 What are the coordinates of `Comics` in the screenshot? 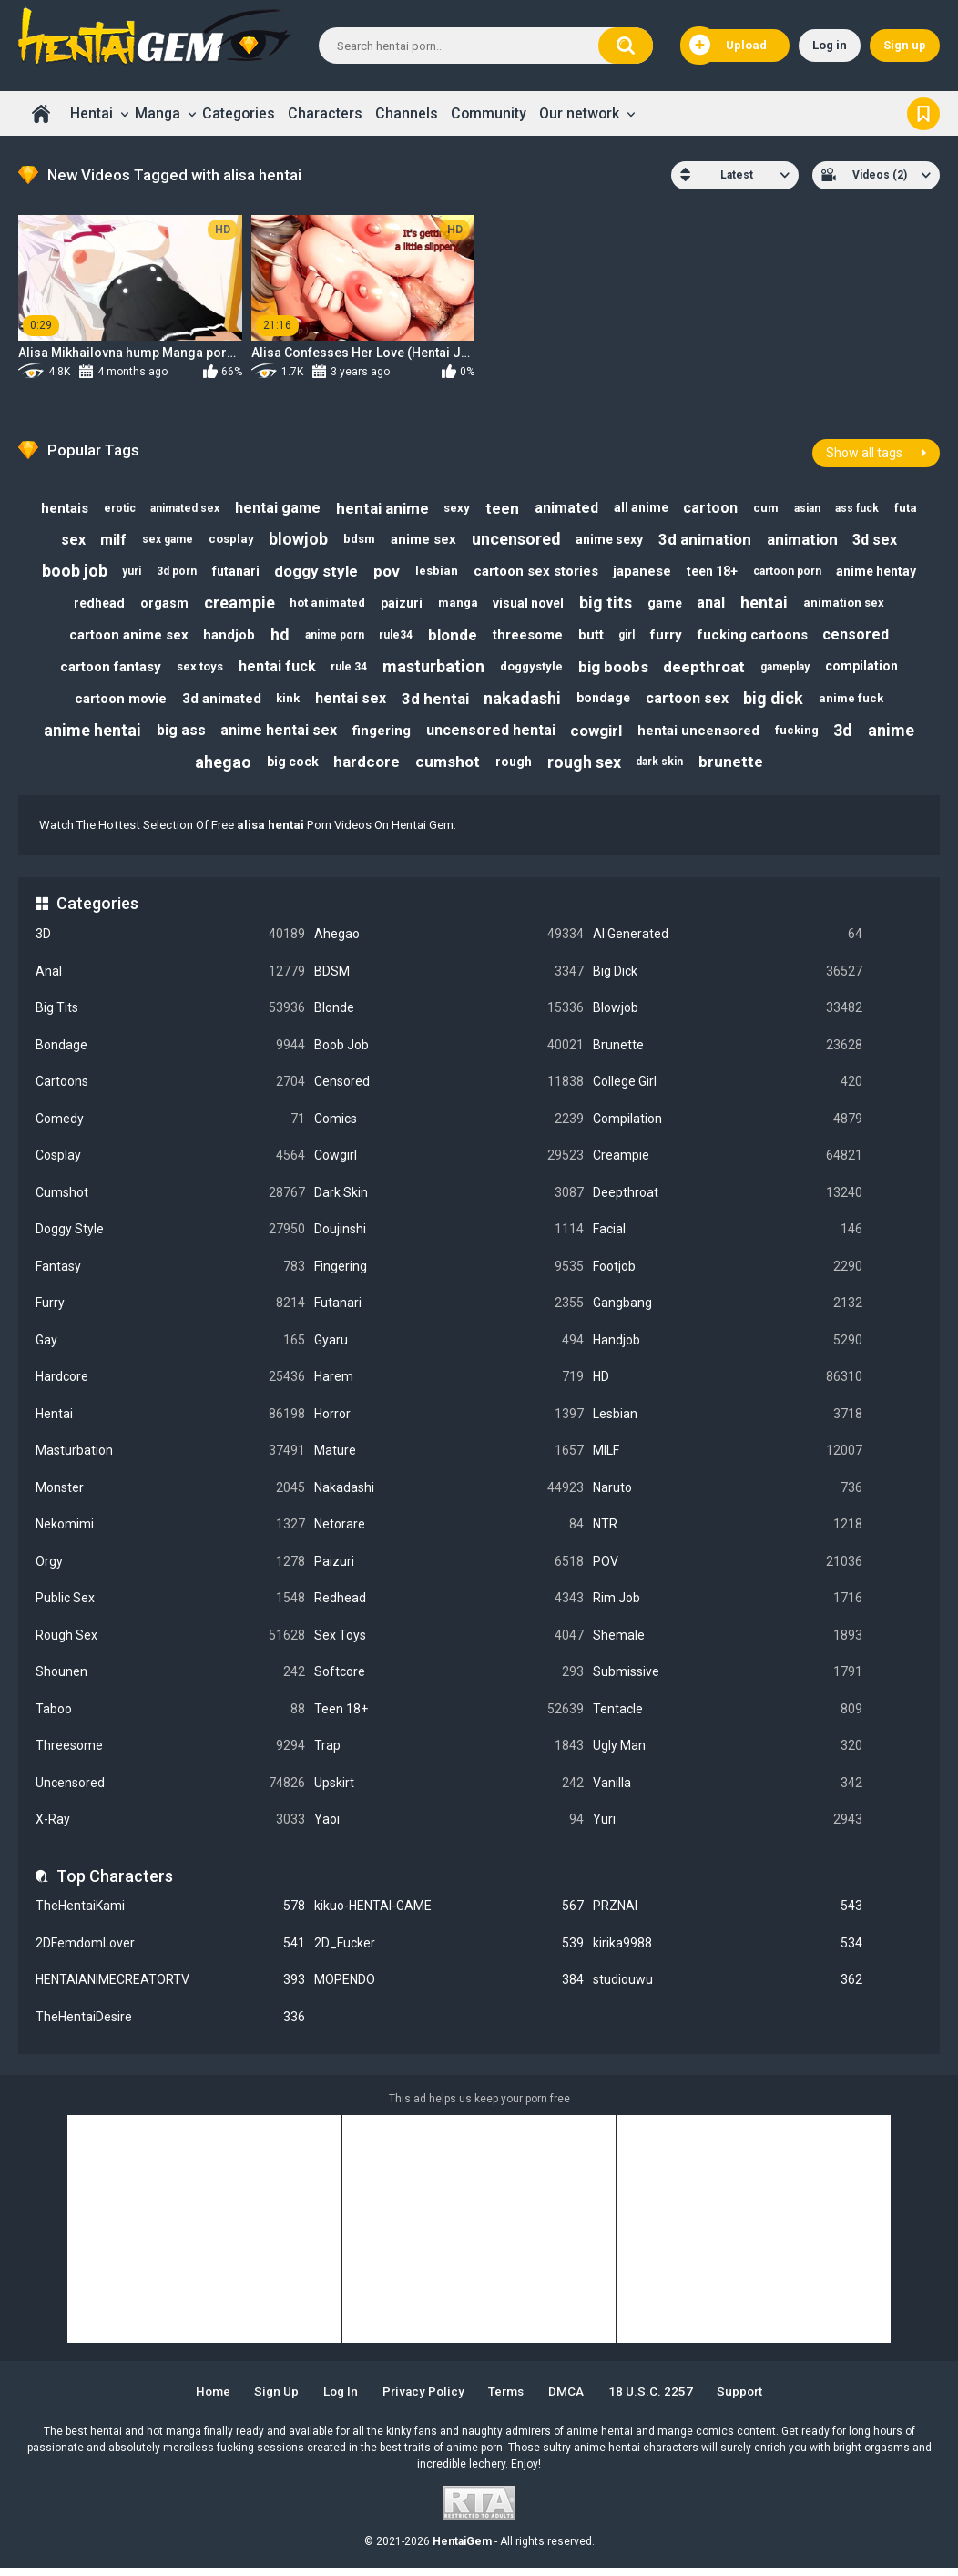 It's located at (449, 1126).